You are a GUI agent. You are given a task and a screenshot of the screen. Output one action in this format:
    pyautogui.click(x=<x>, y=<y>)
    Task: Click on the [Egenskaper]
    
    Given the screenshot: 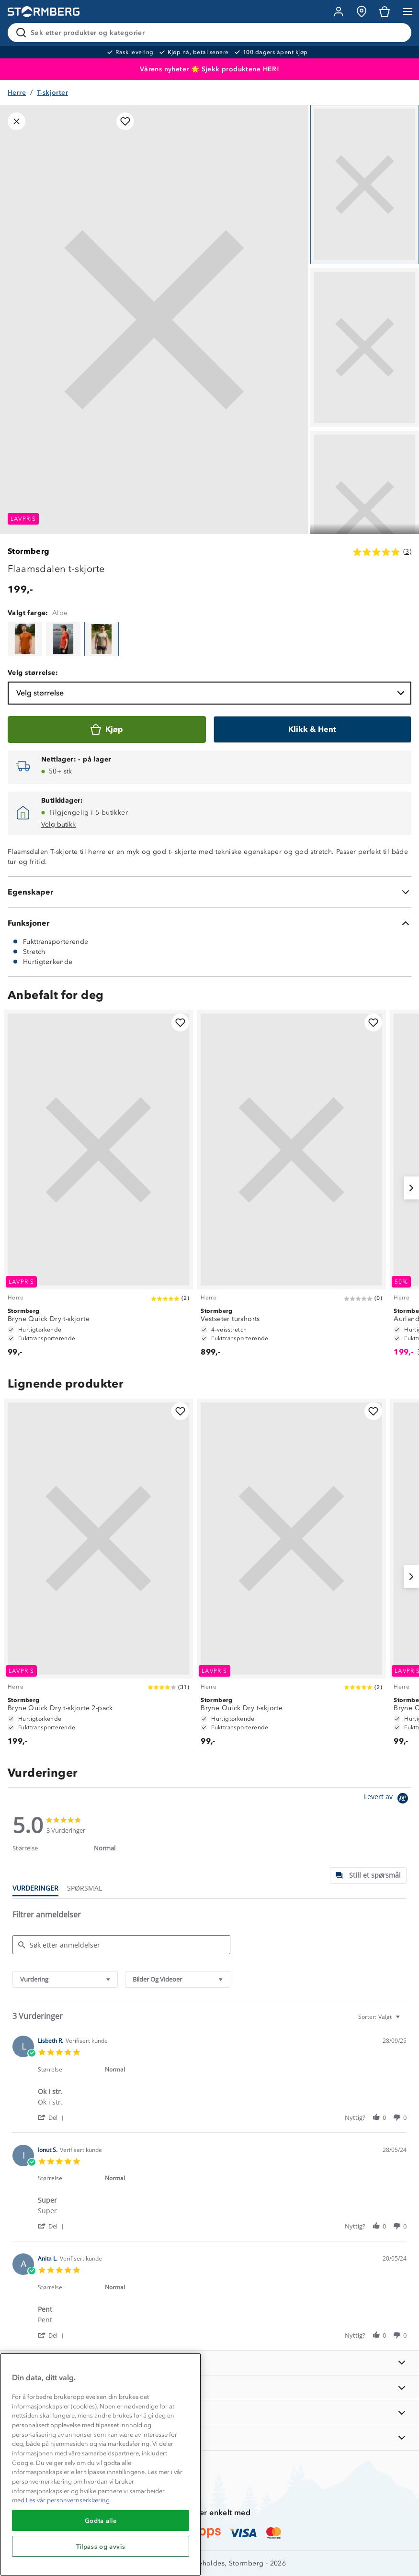 What is the action you would take?
    pyautogui.click(x=209, y=892)
    